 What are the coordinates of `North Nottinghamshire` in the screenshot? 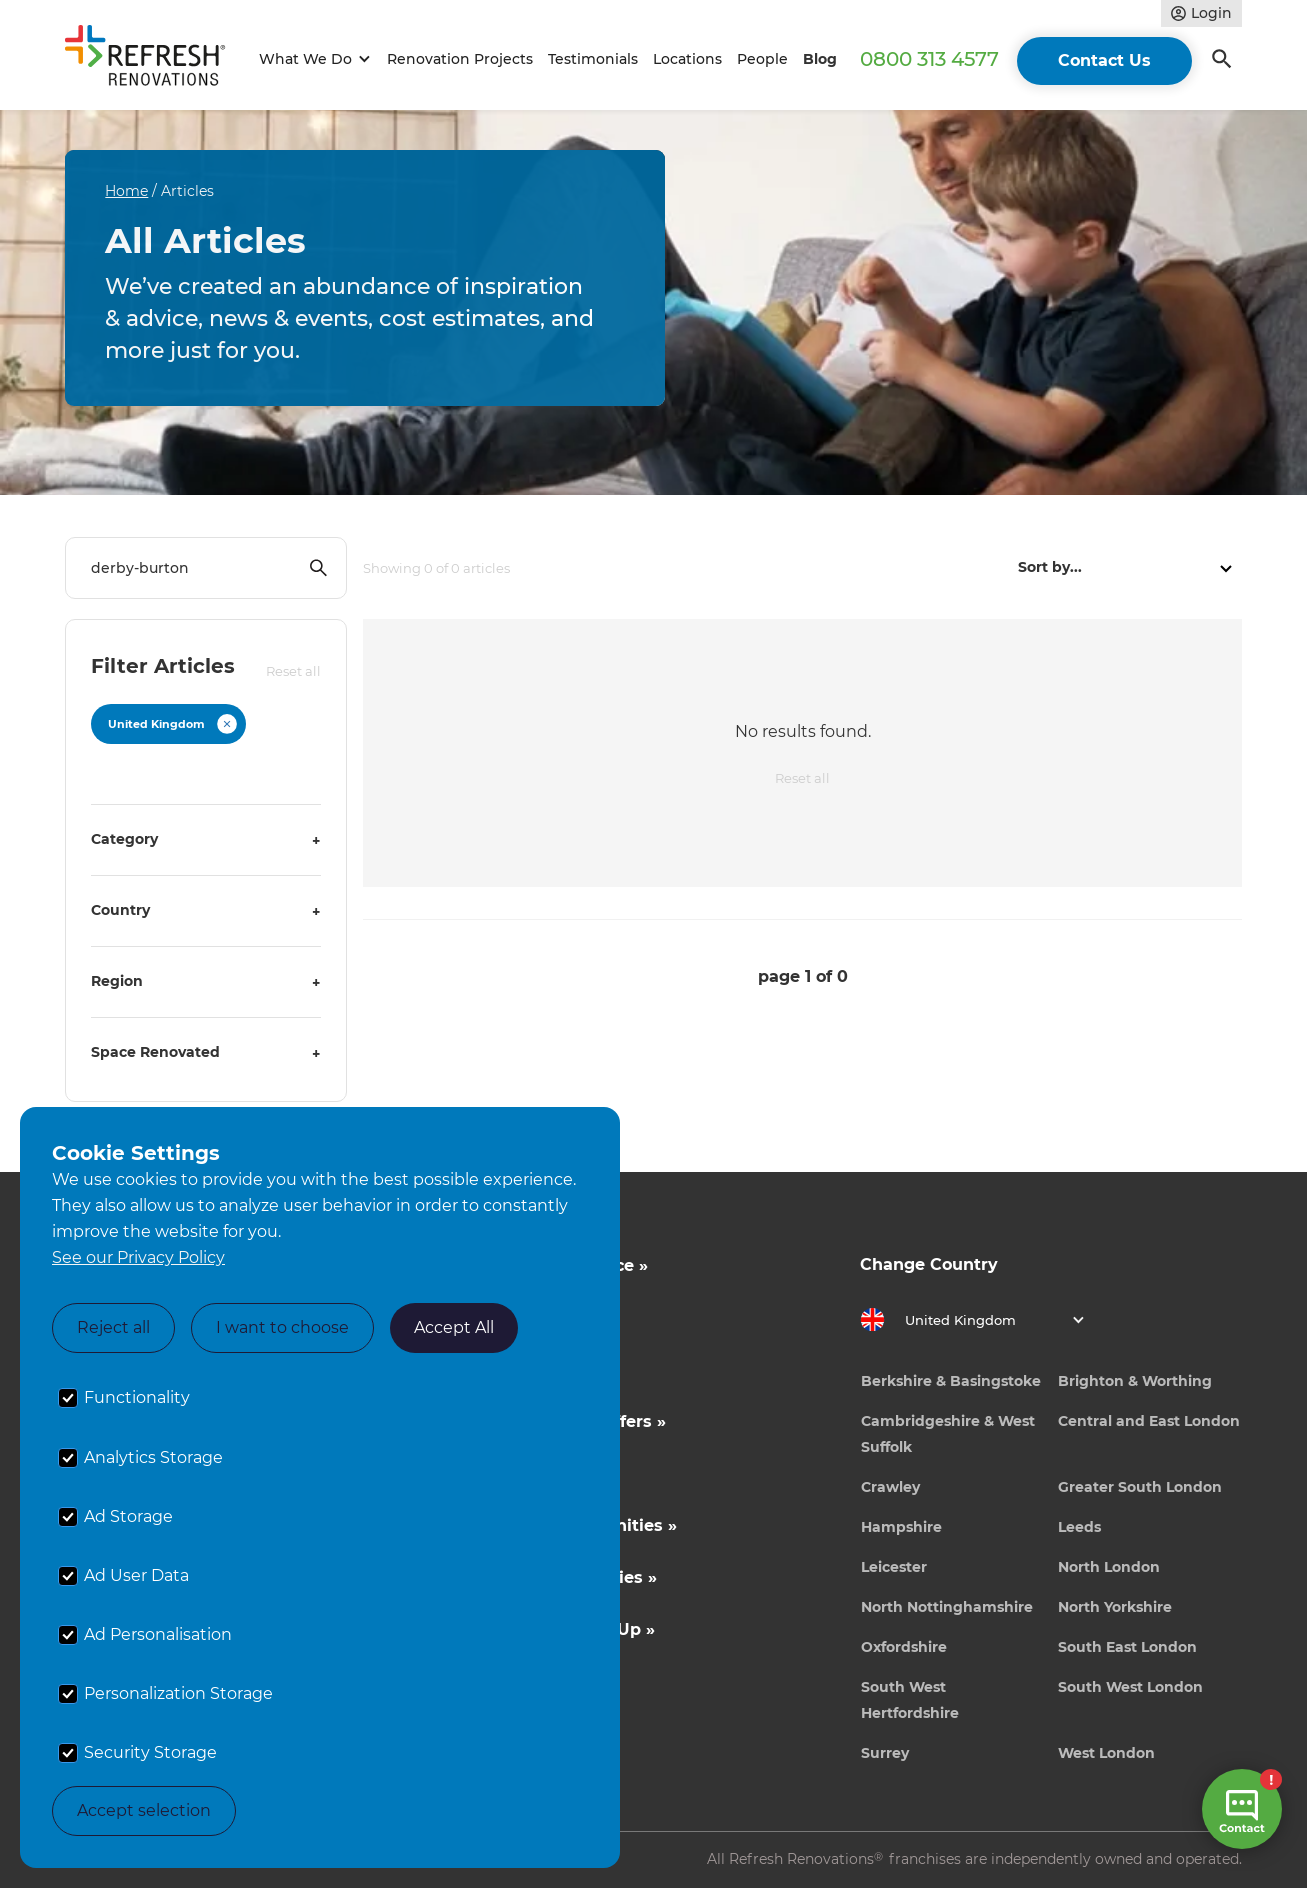 It's located at (947, 1607).